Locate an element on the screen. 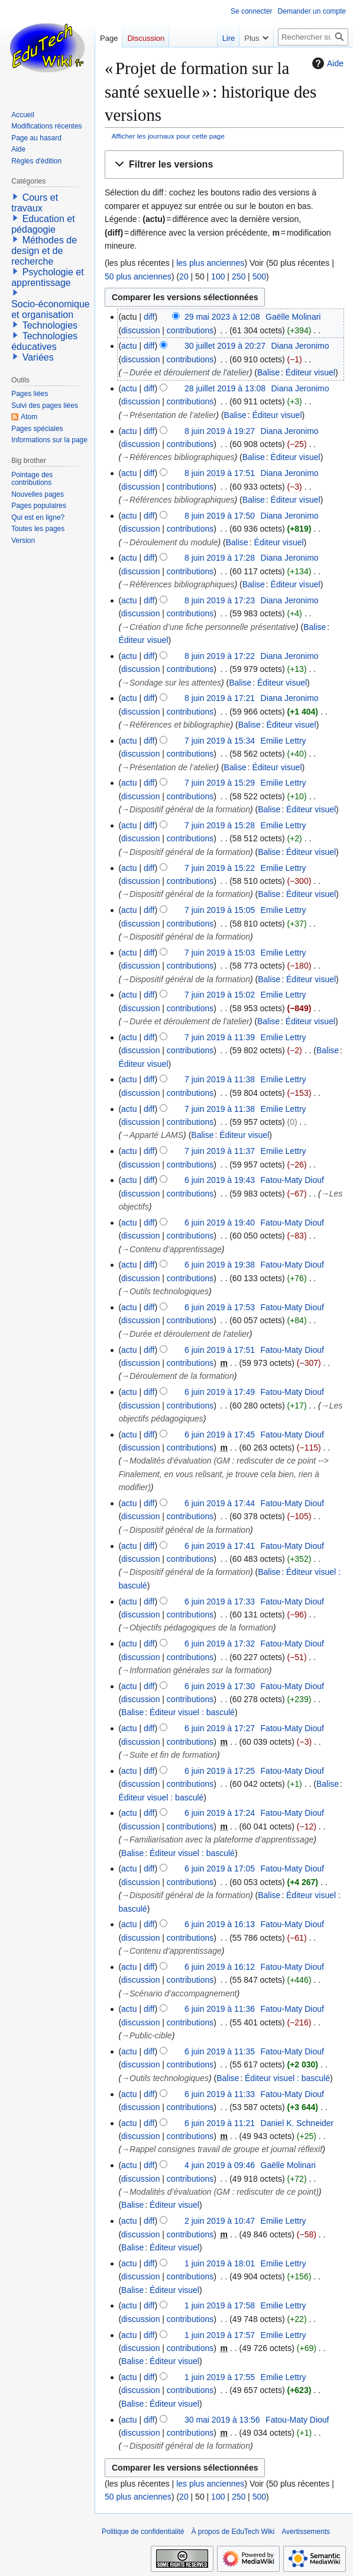 This screenshot has width=353, height=2576. 500 is located at coordinates (259, 276).